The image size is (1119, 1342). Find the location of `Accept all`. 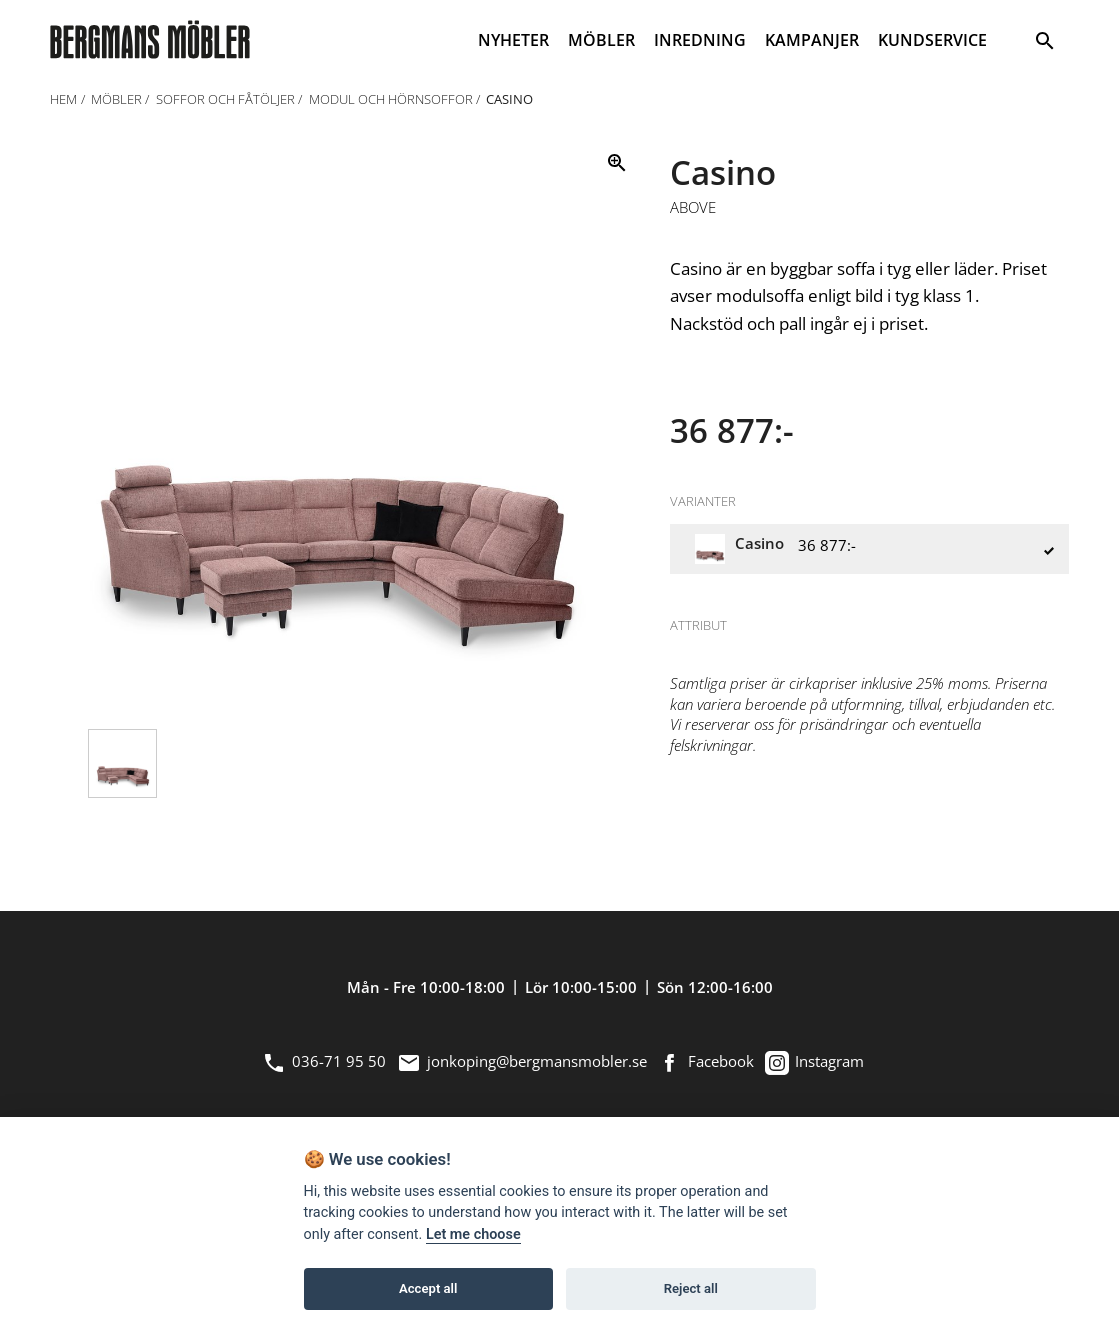

Accept all is located at coordinates (428, 1288).